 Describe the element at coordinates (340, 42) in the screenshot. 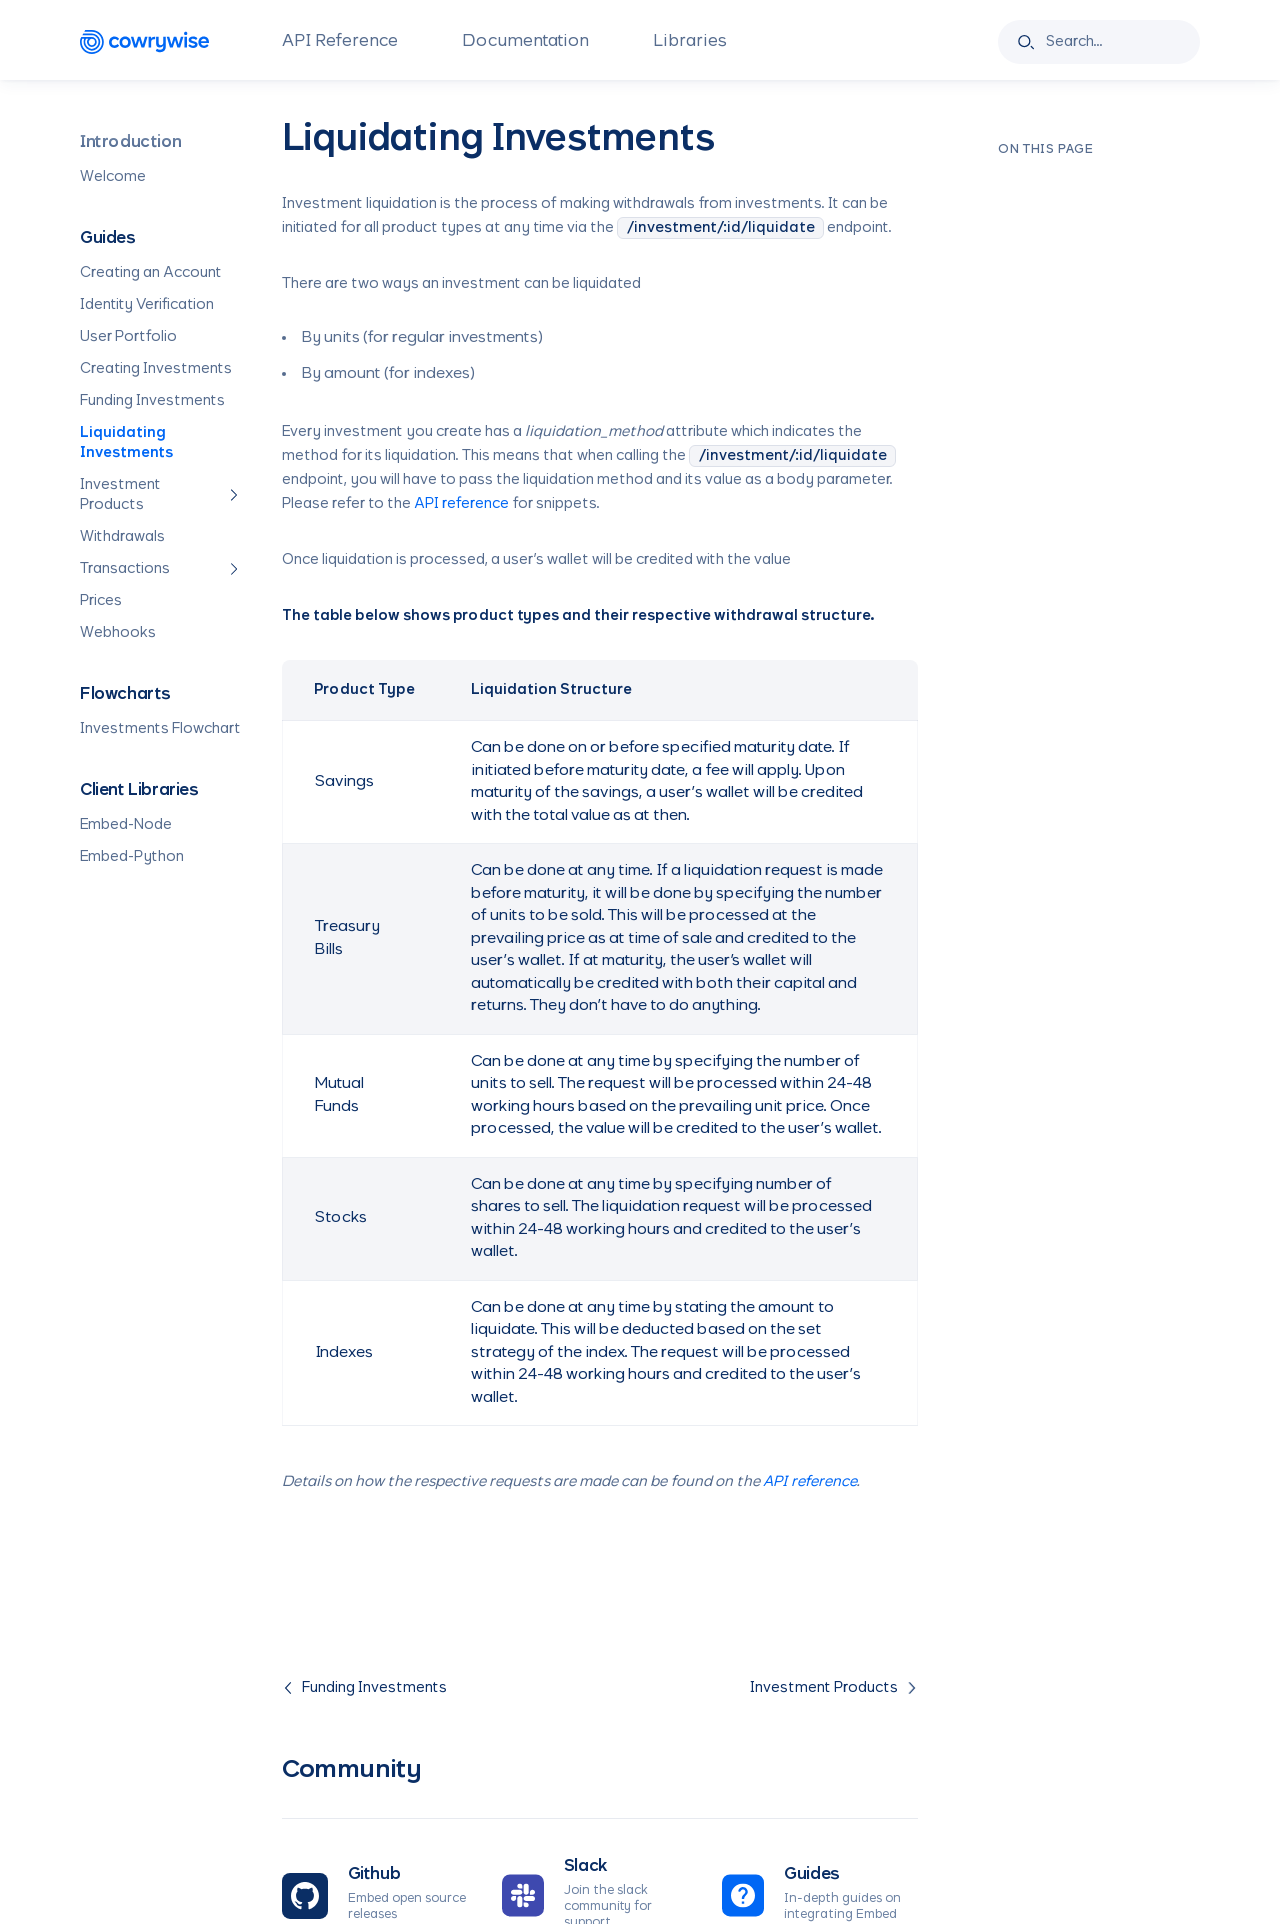

I see `API Reference` at that location.